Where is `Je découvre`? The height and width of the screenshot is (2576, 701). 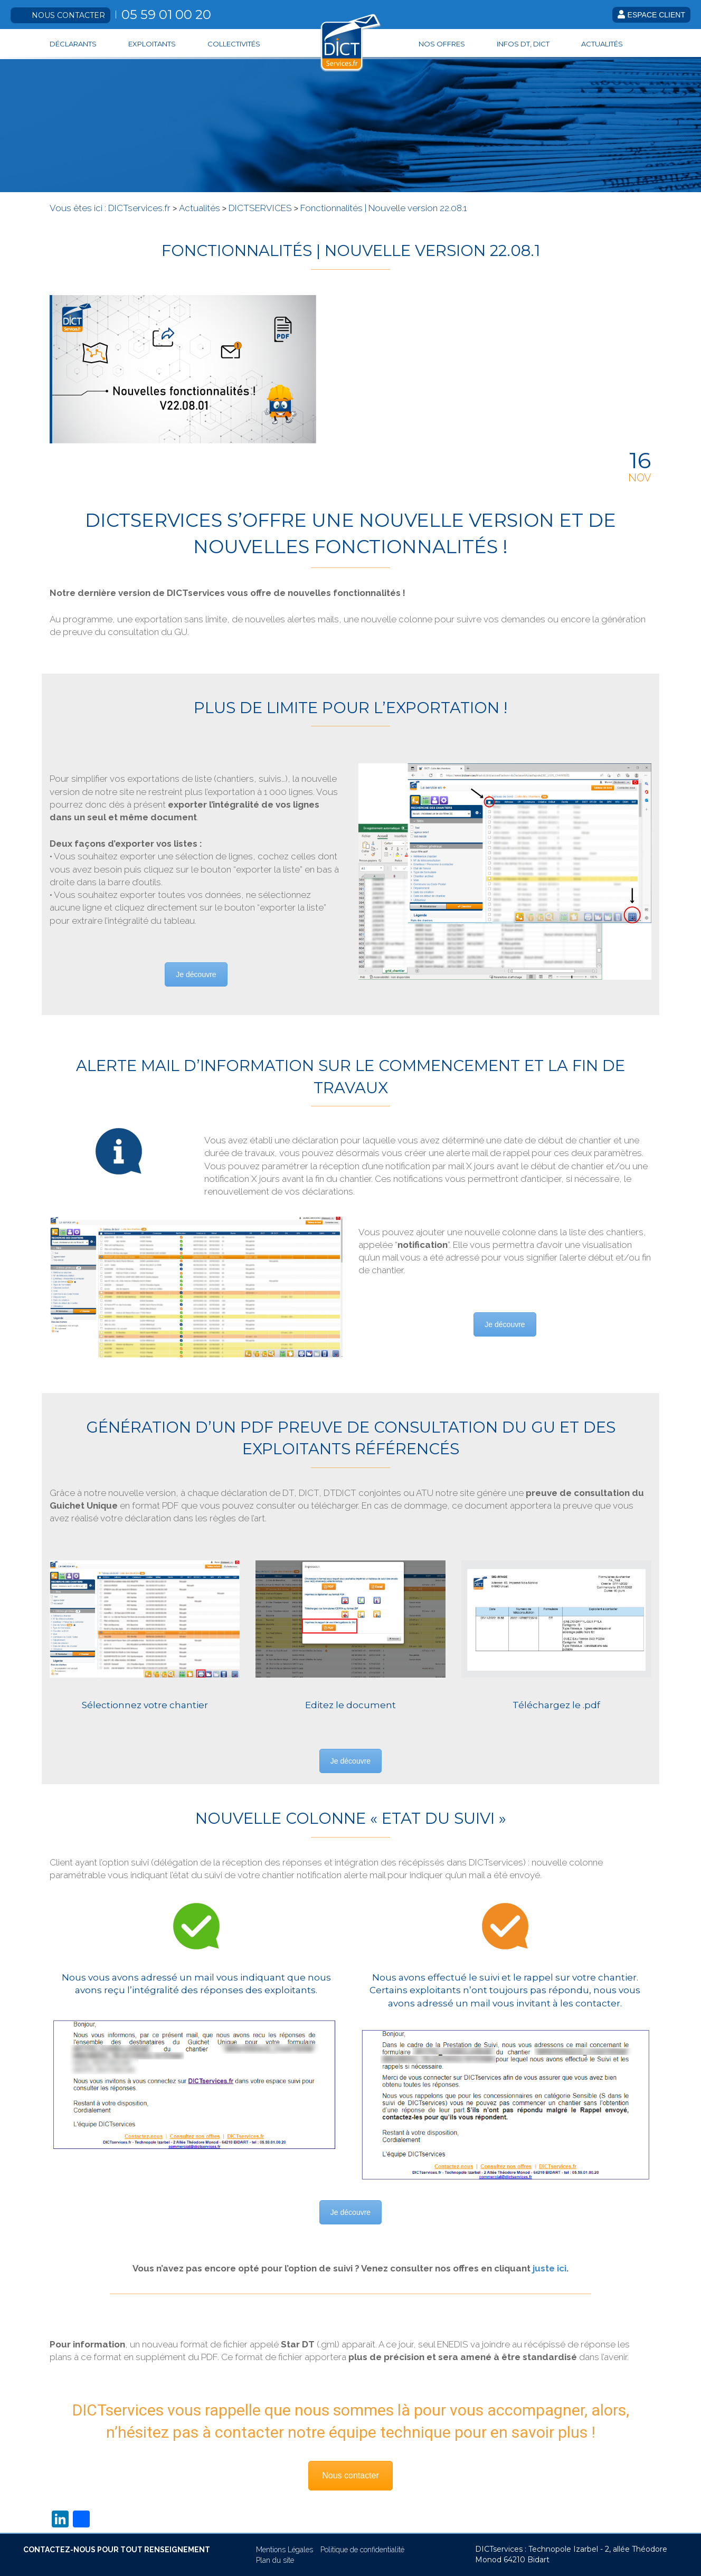
Je découvre is located at coordinates (196, 974).